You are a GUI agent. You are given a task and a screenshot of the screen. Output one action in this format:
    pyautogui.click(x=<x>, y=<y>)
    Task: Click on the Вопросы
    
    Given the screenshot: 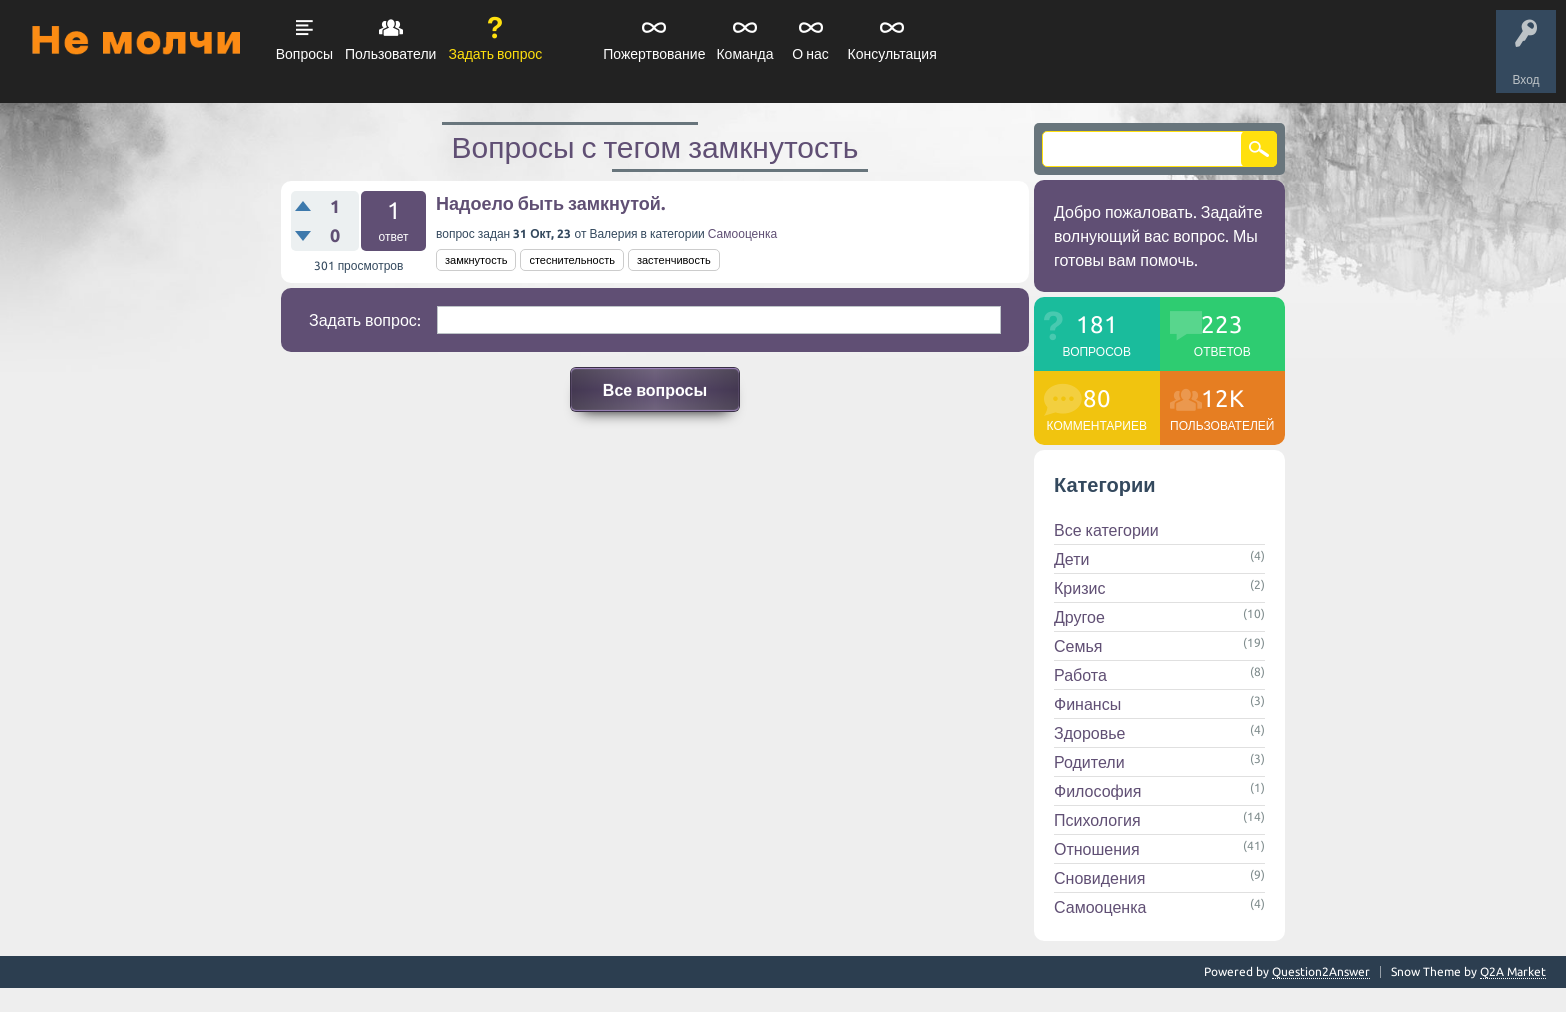 What is the action you would take?
    pyautogui.click(x=304, y=54)
    